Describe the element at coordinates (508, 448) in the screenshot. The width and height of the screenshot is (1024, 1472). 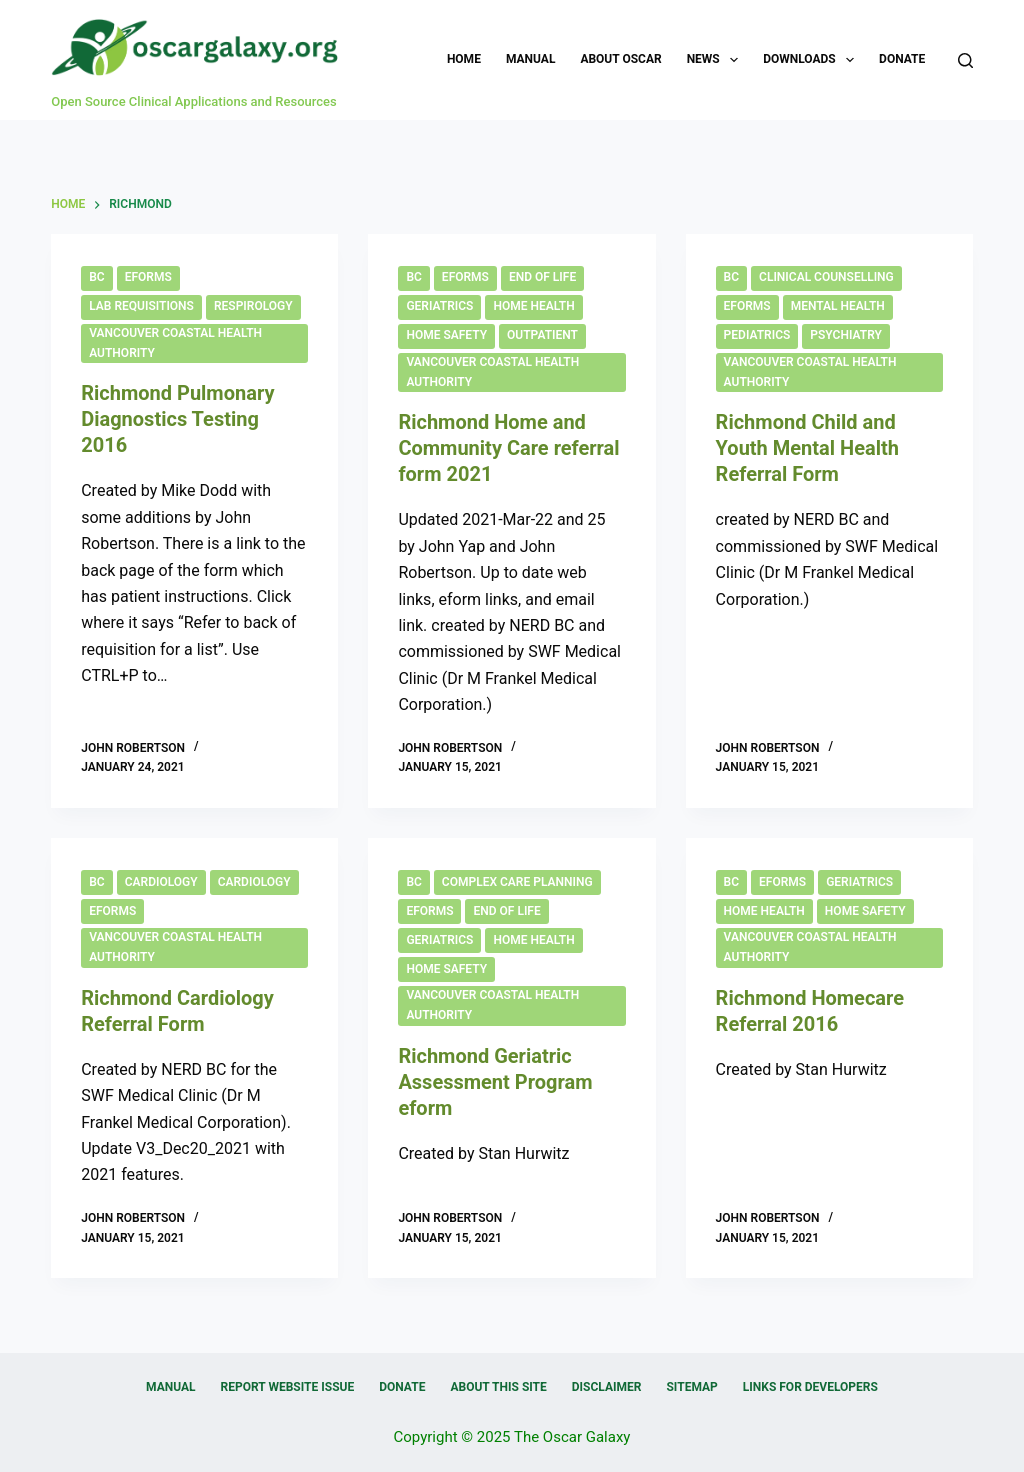
I see `Richmond Home and Community Care referral form 2021` at that location.